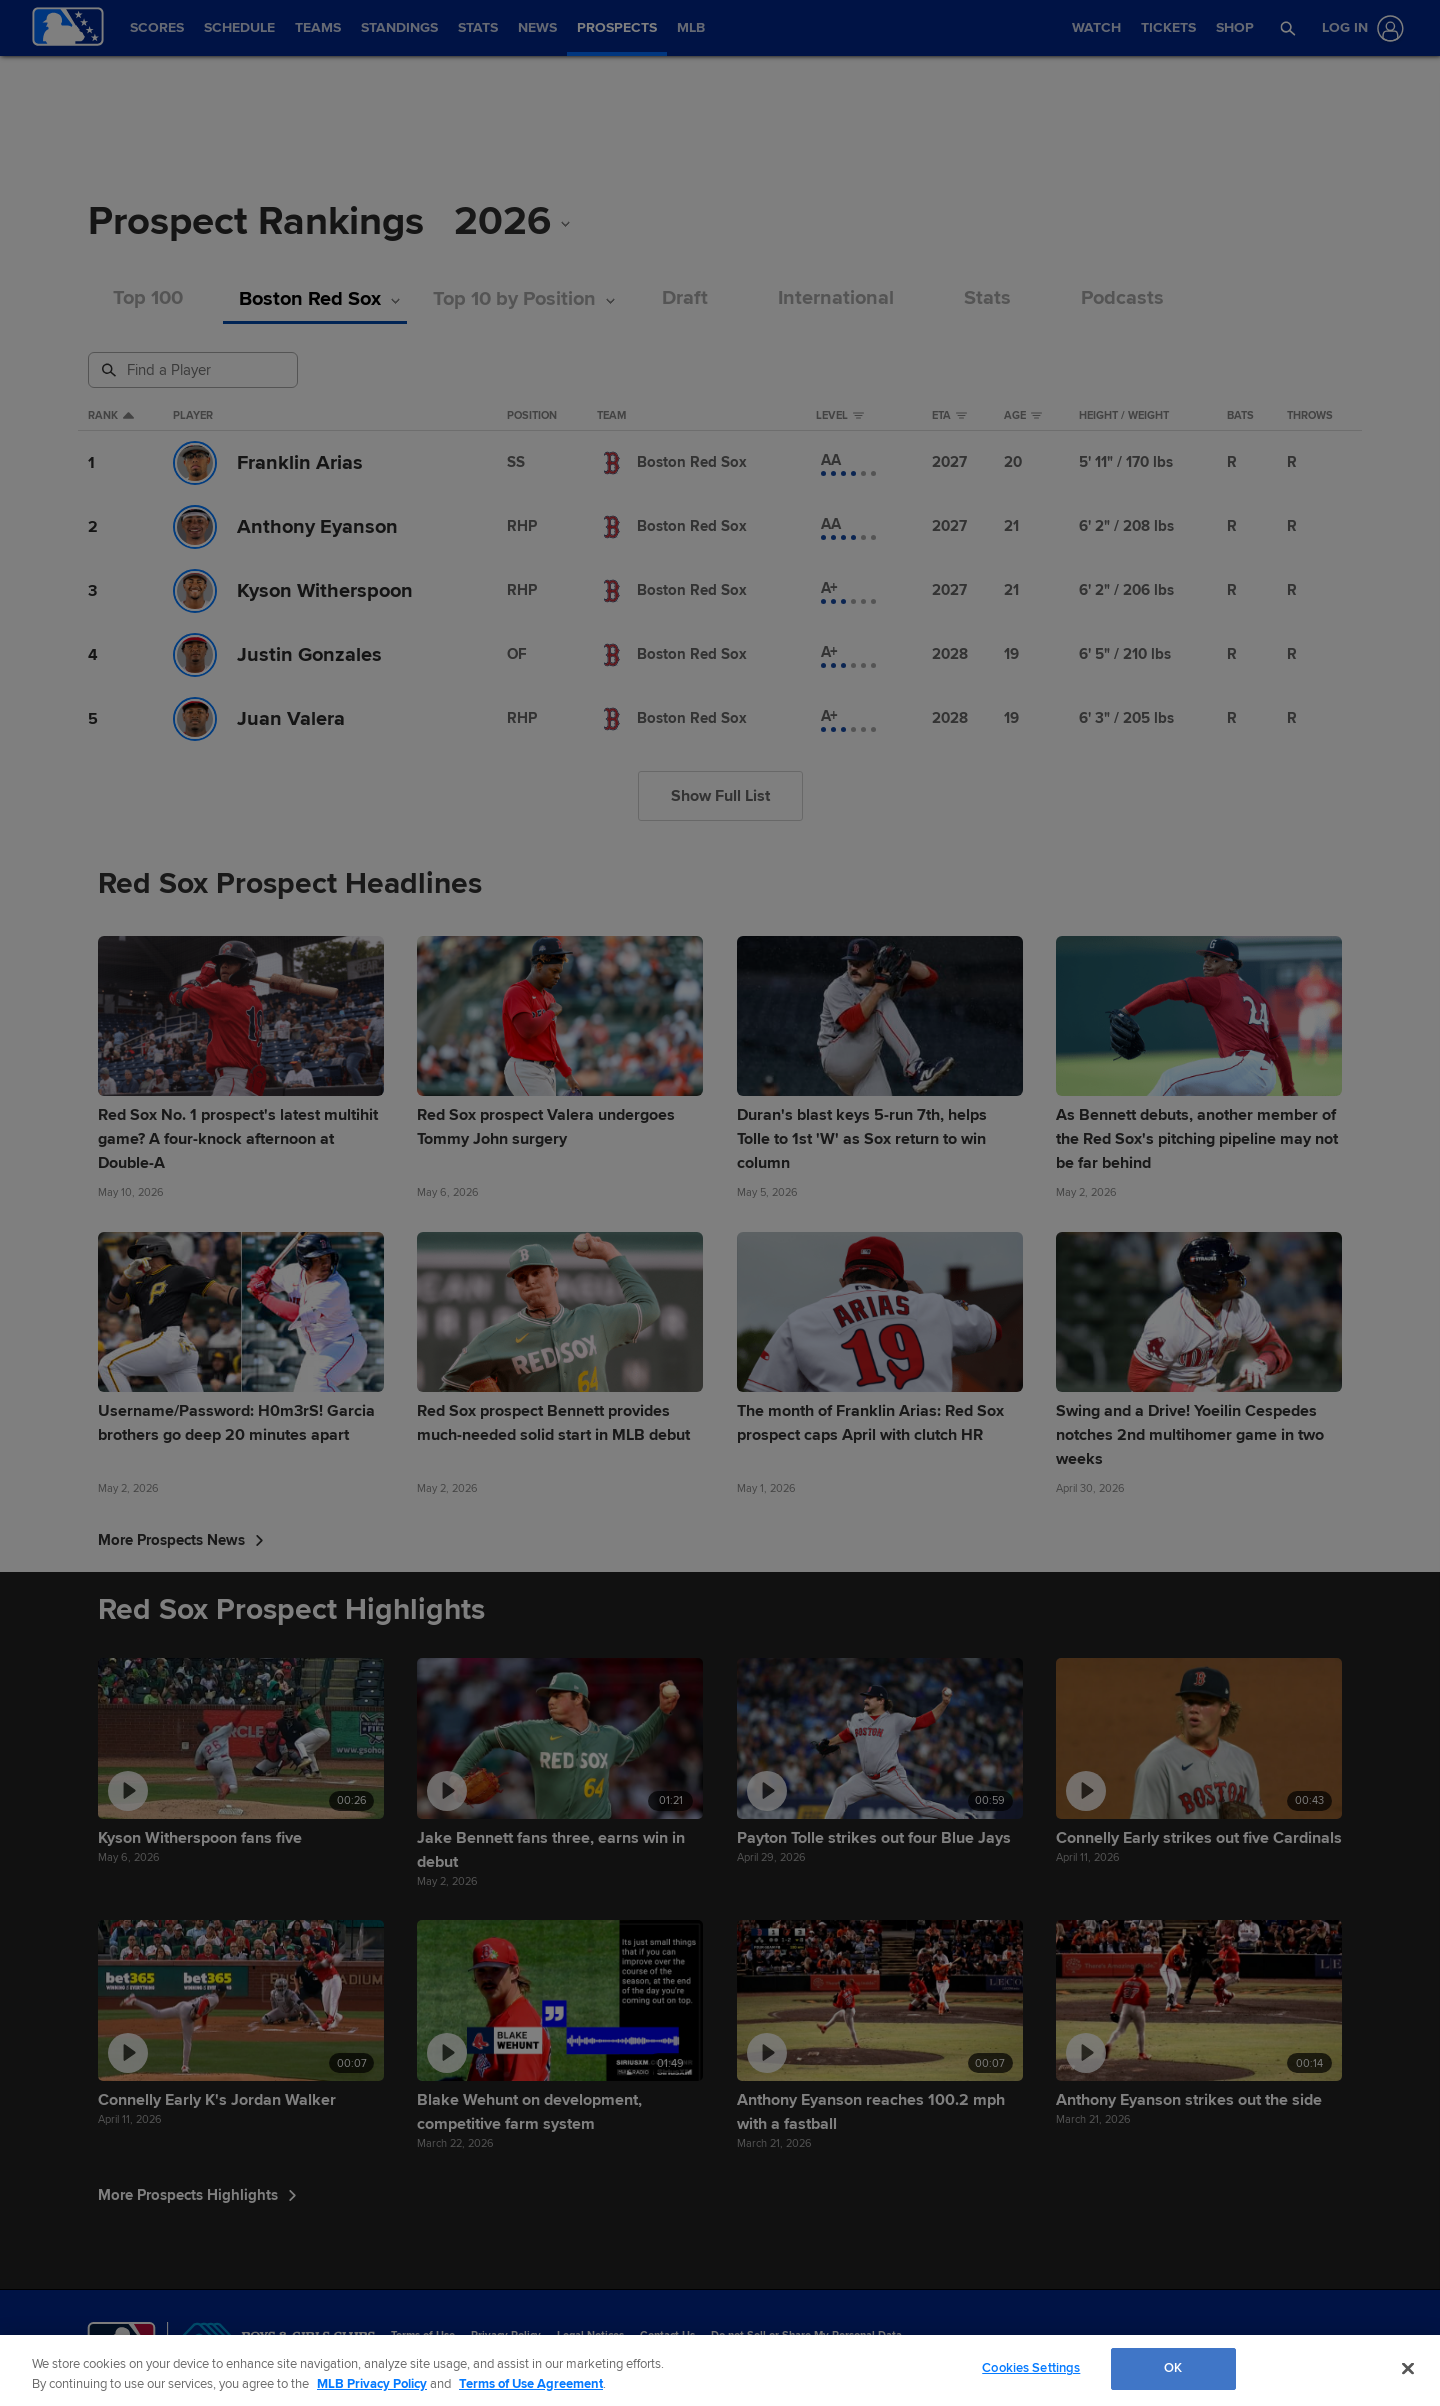 Image resolution: width=1440 pixels, height=2406 pixels. What do you see at coordinates (720, 2370) in the screenshot?
I see `[region]` at bounding box center [720, 2370].